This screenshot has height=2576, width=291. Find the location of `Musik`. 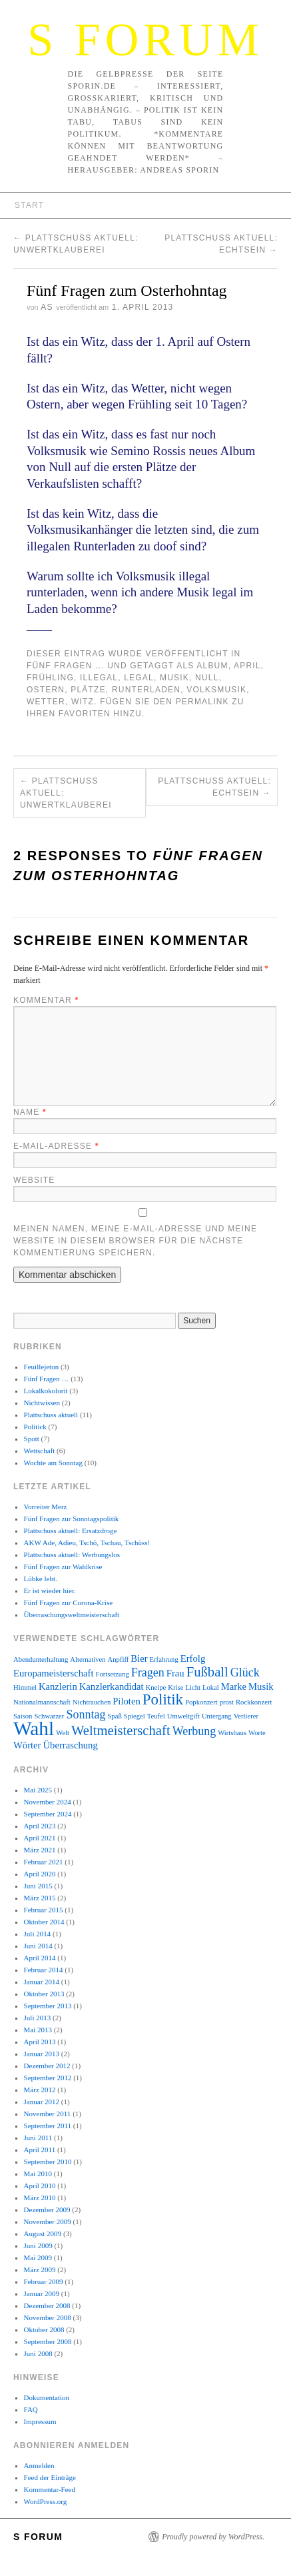

Musik is located at coordinates (174, 677).